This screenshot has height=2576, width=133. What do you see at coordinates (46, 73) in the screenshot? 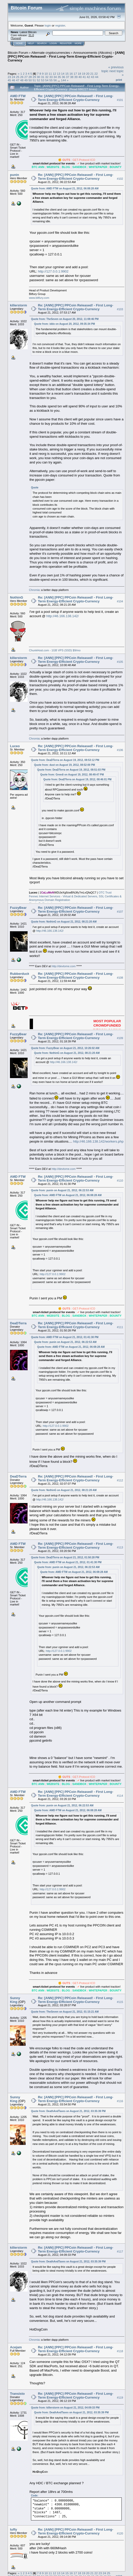
I see `10` at bounding box center [46, 73].